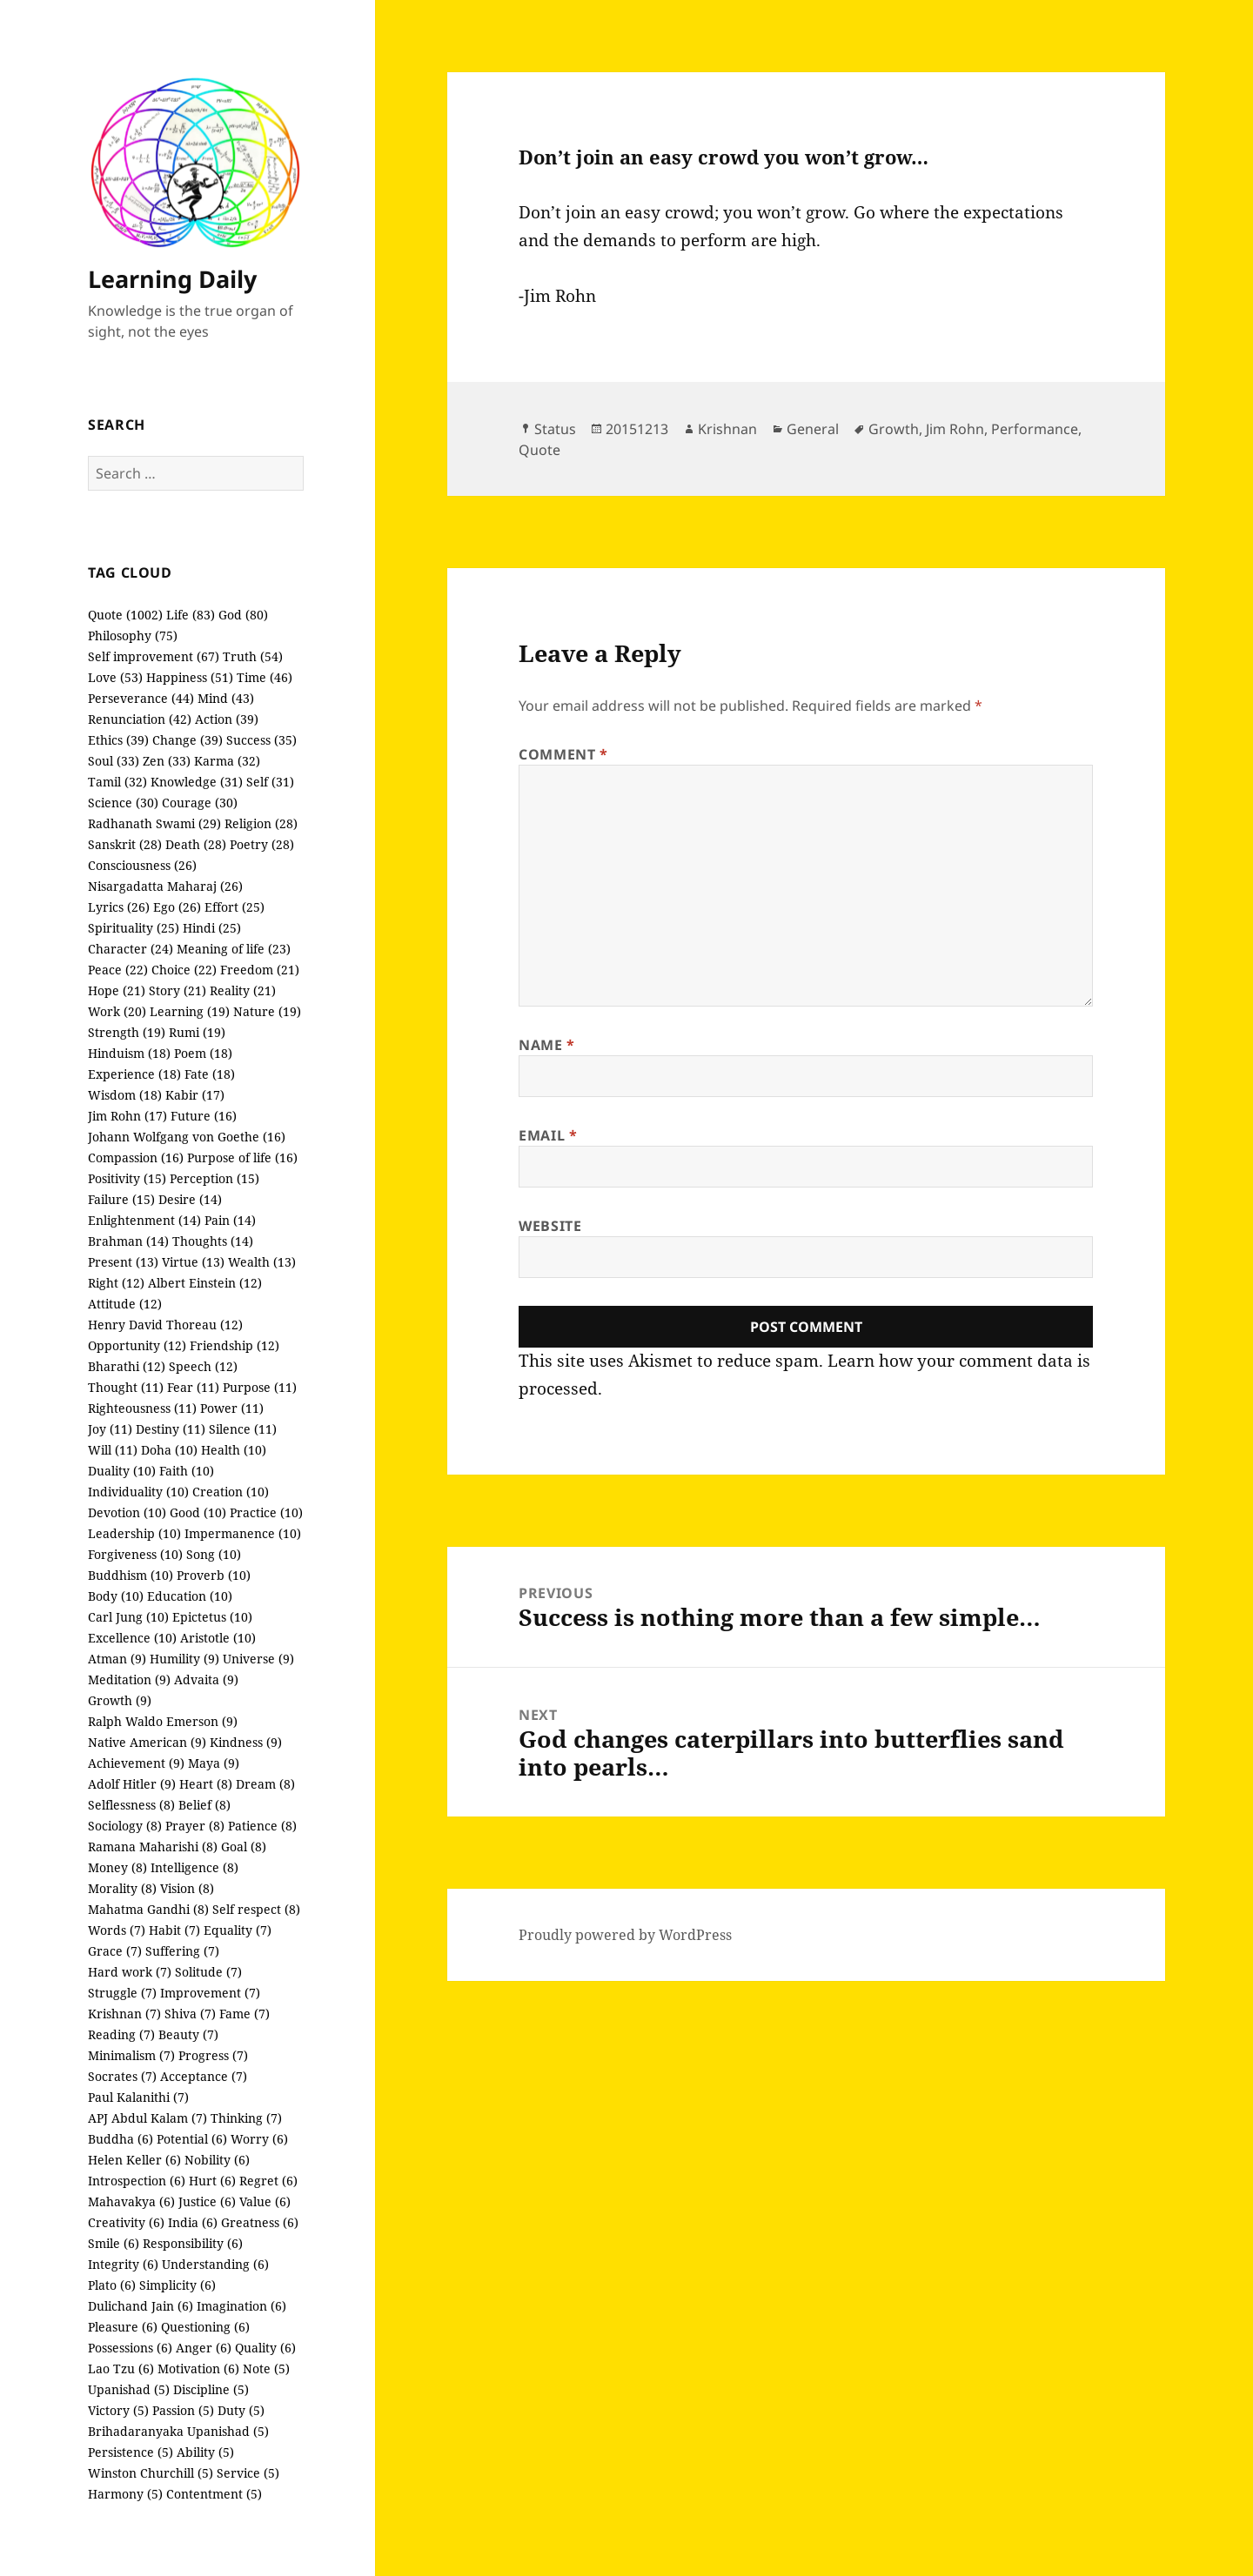 The width and height of the screenshot is (1253, 2576). Describe the element at coordinates (266, 2368) in the screenshot. I see `Note (5)` at that location.